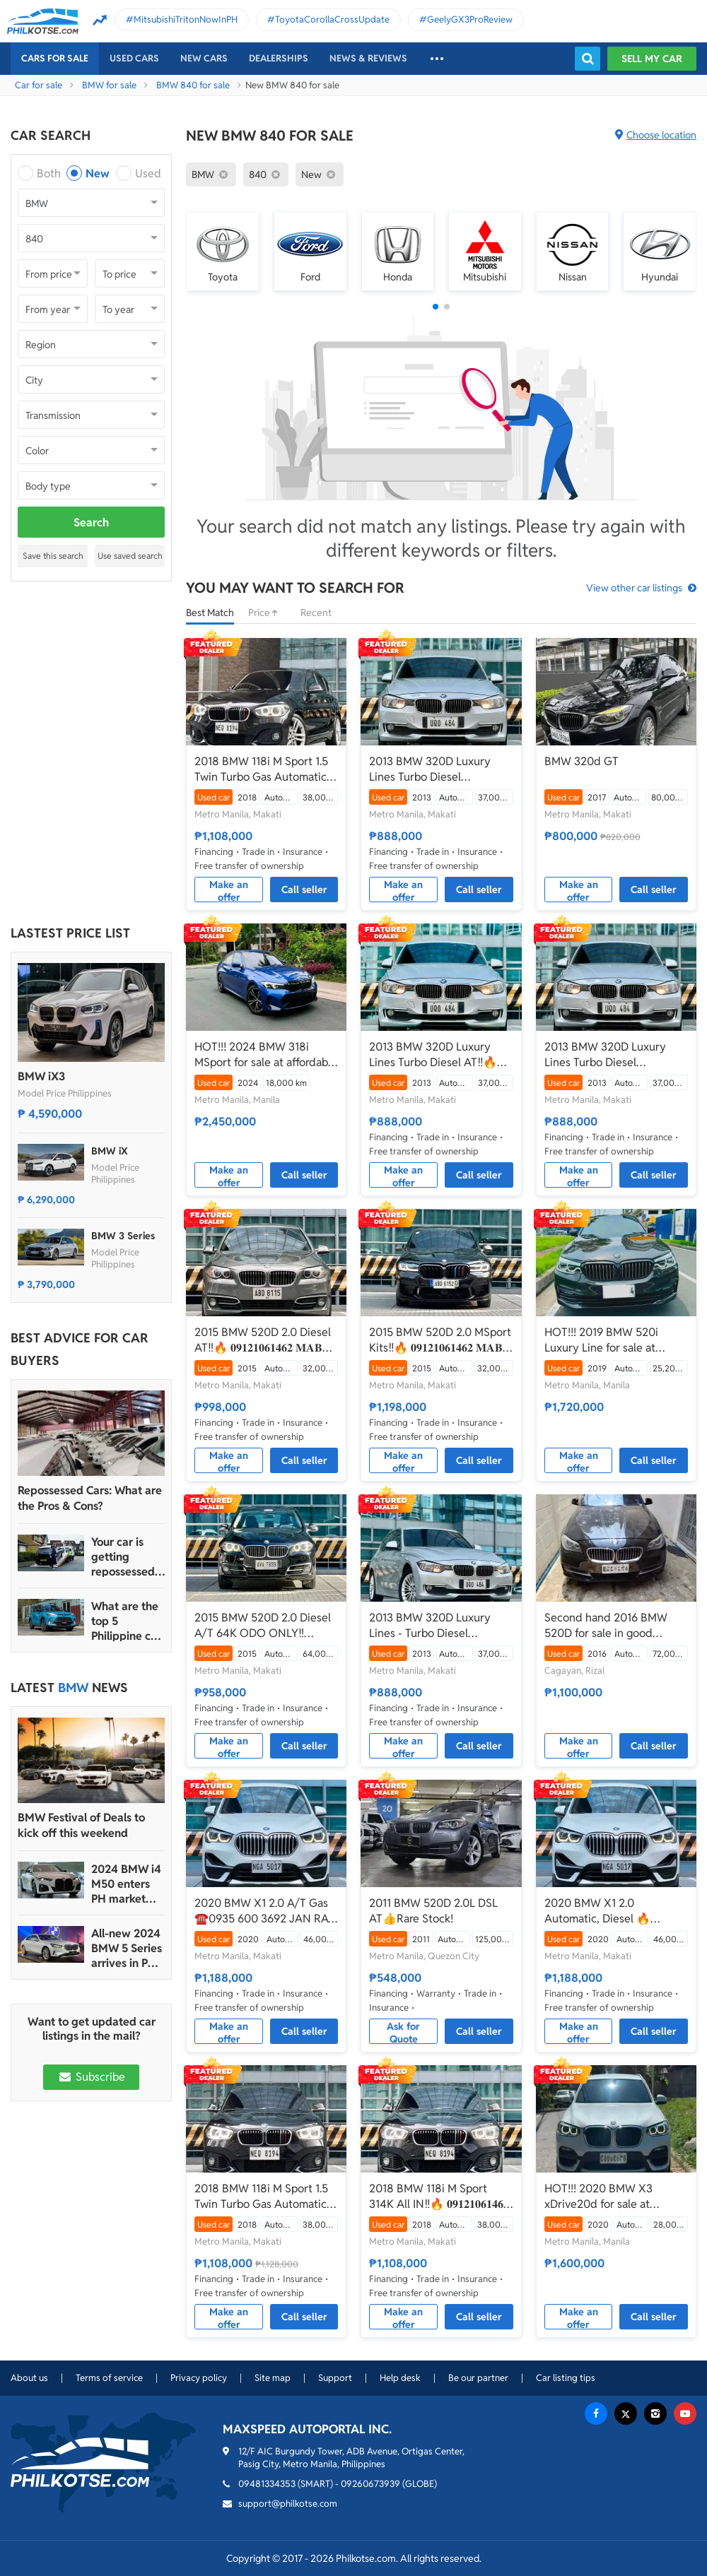  I want to click on Recent, so click(316, 612).